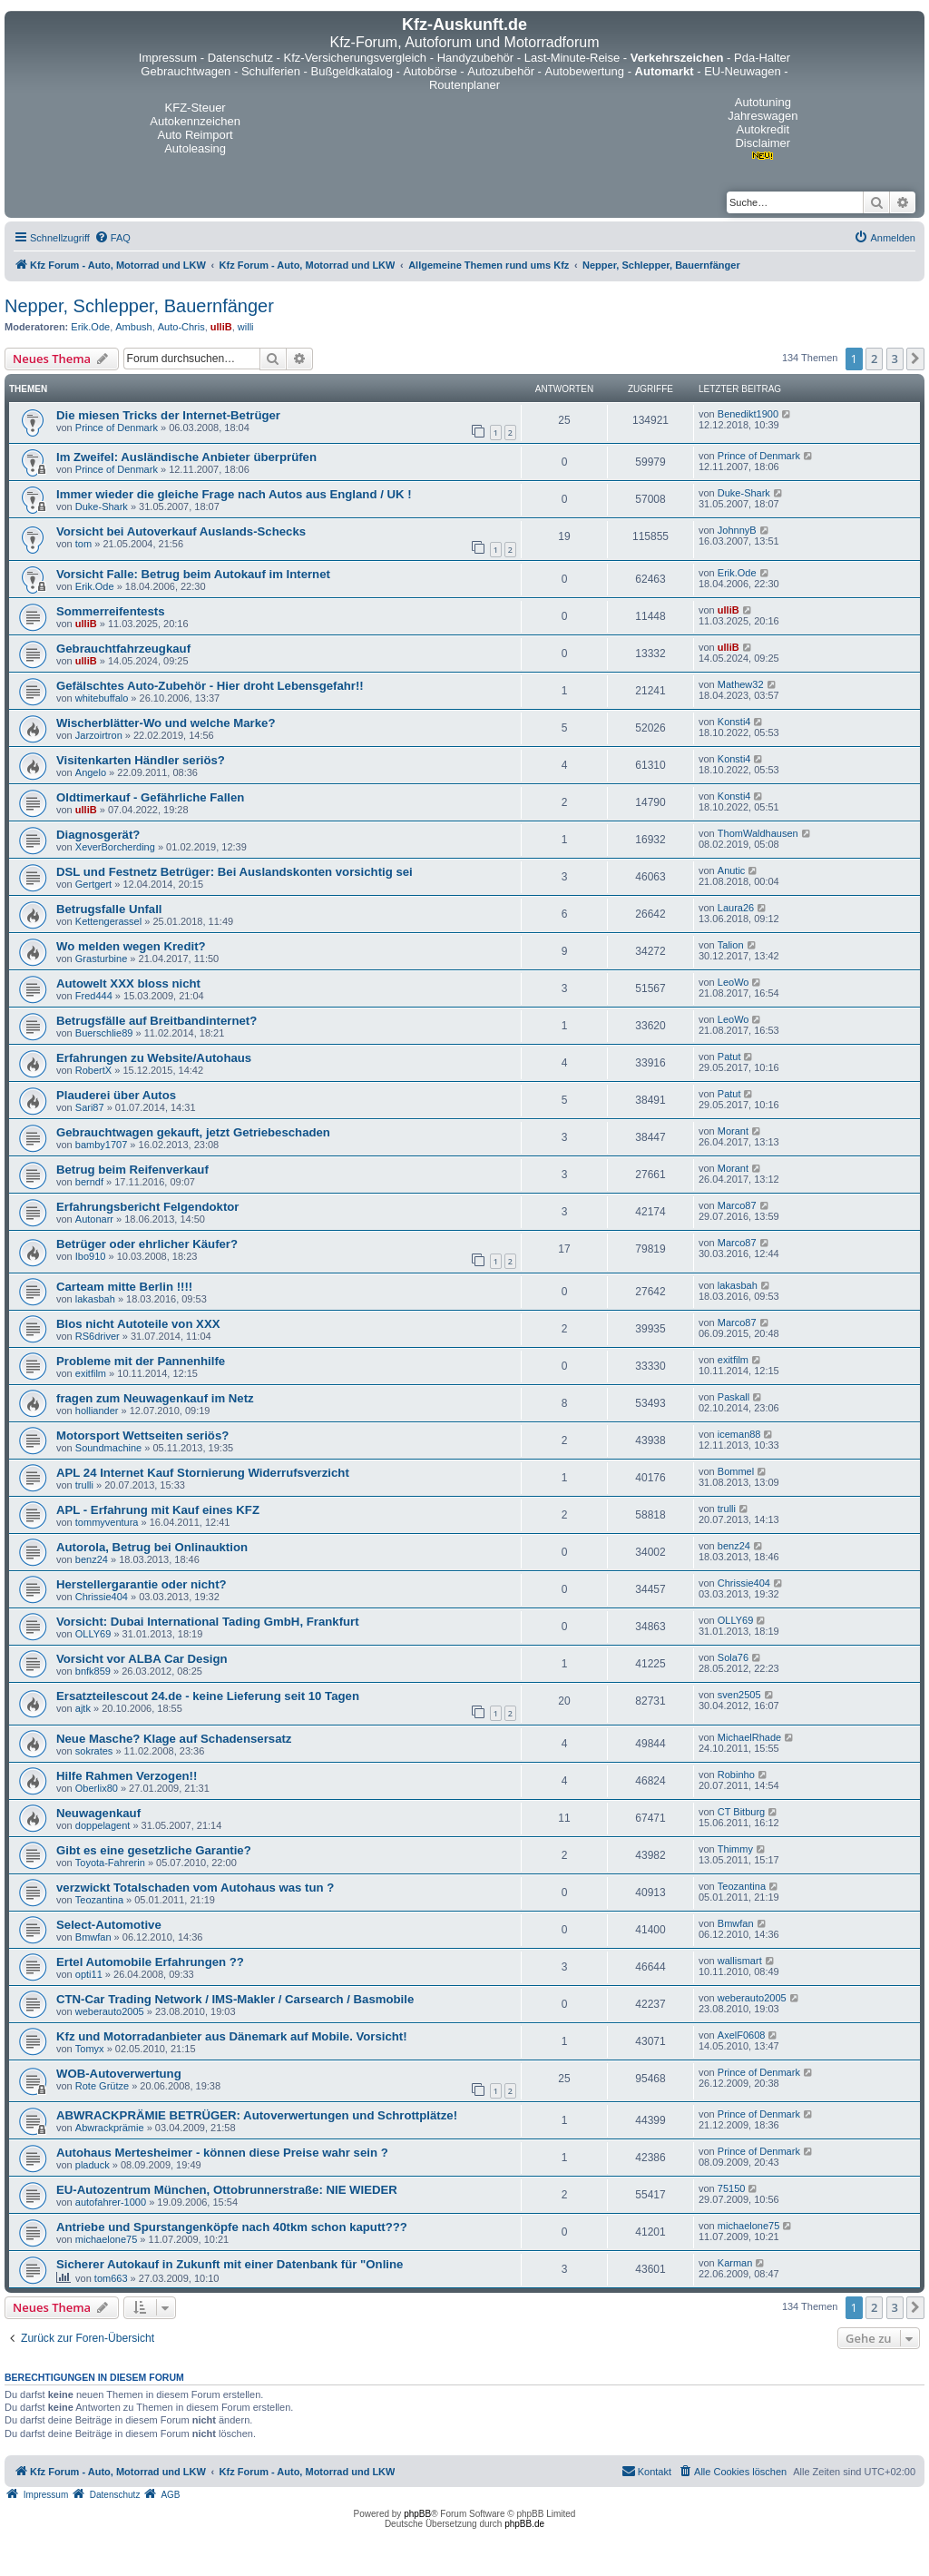 The width and height of the screenshot is (929, 2576). Describe the element at coordinates (735, 1849) in the screenshot. I see `Thimmy` at that location.